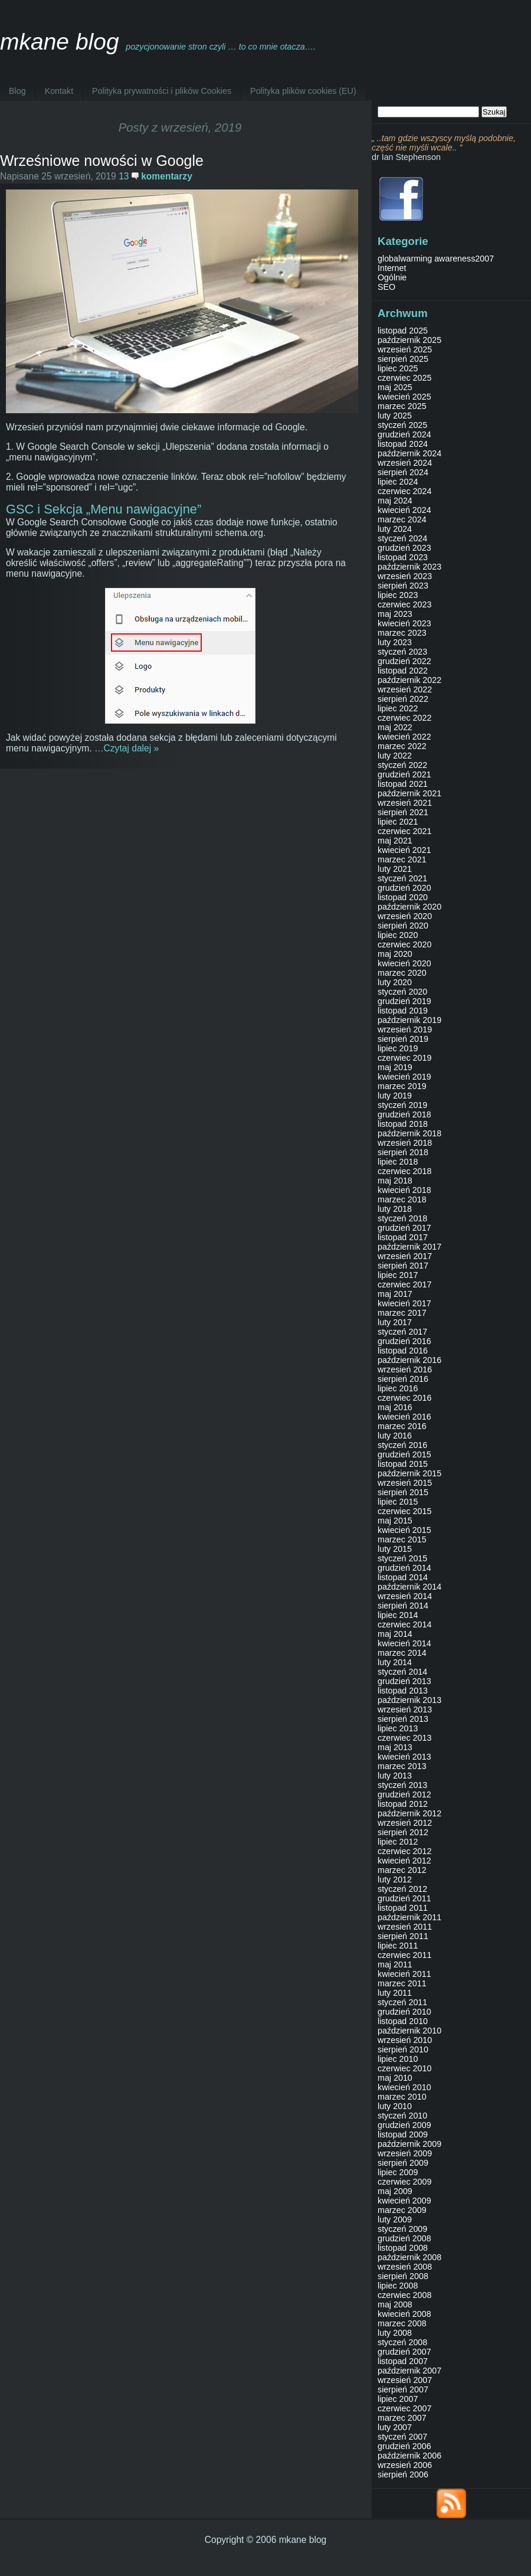 The height and width of the screenshot is (2576, 531). Describe the element at coordinates (403, 699) in the screenshot. I see `sierpień 2022` at that location.